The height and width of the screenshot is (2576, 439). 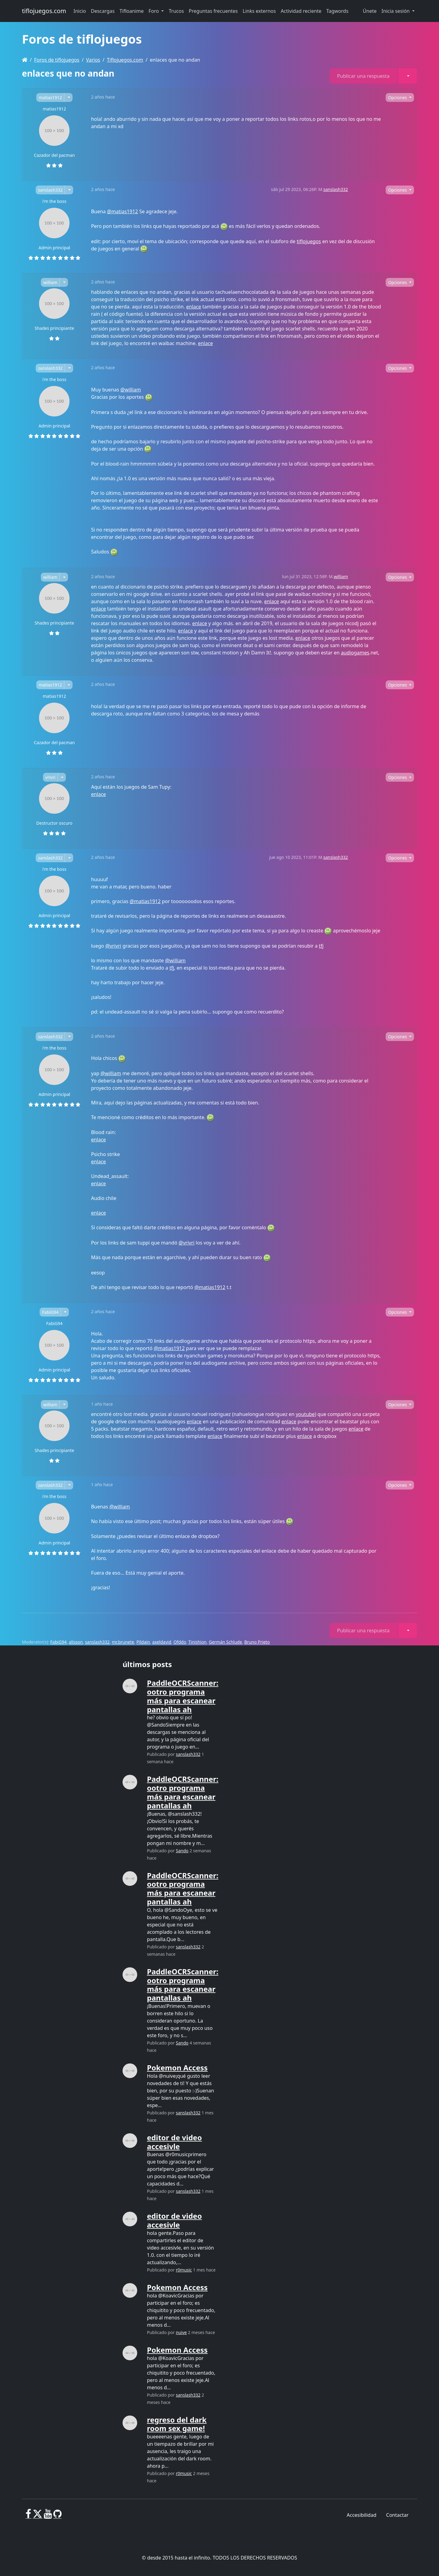 I want to click on regreso del dark room sex game!, so click(x=177, y=2424).